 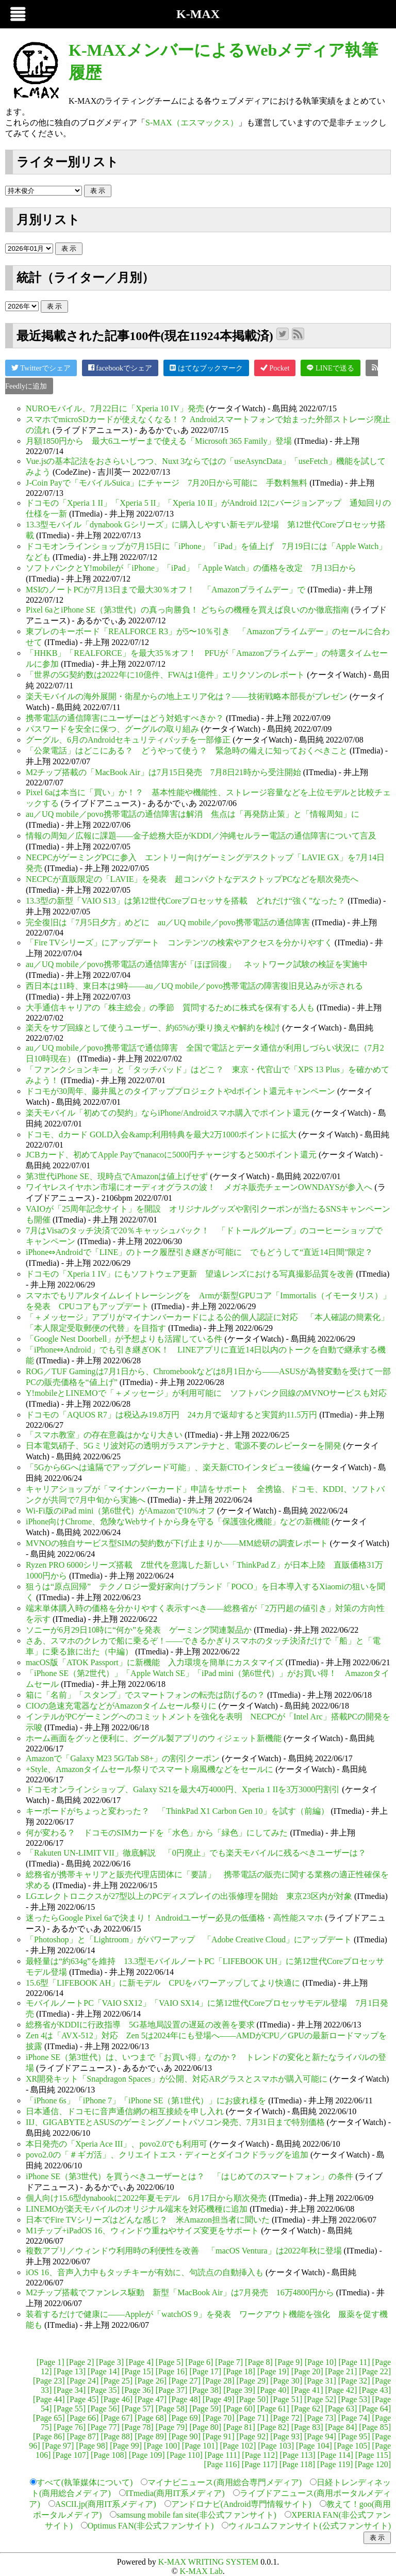 I want to click on [Page 113], so click(x=297, y=2455).